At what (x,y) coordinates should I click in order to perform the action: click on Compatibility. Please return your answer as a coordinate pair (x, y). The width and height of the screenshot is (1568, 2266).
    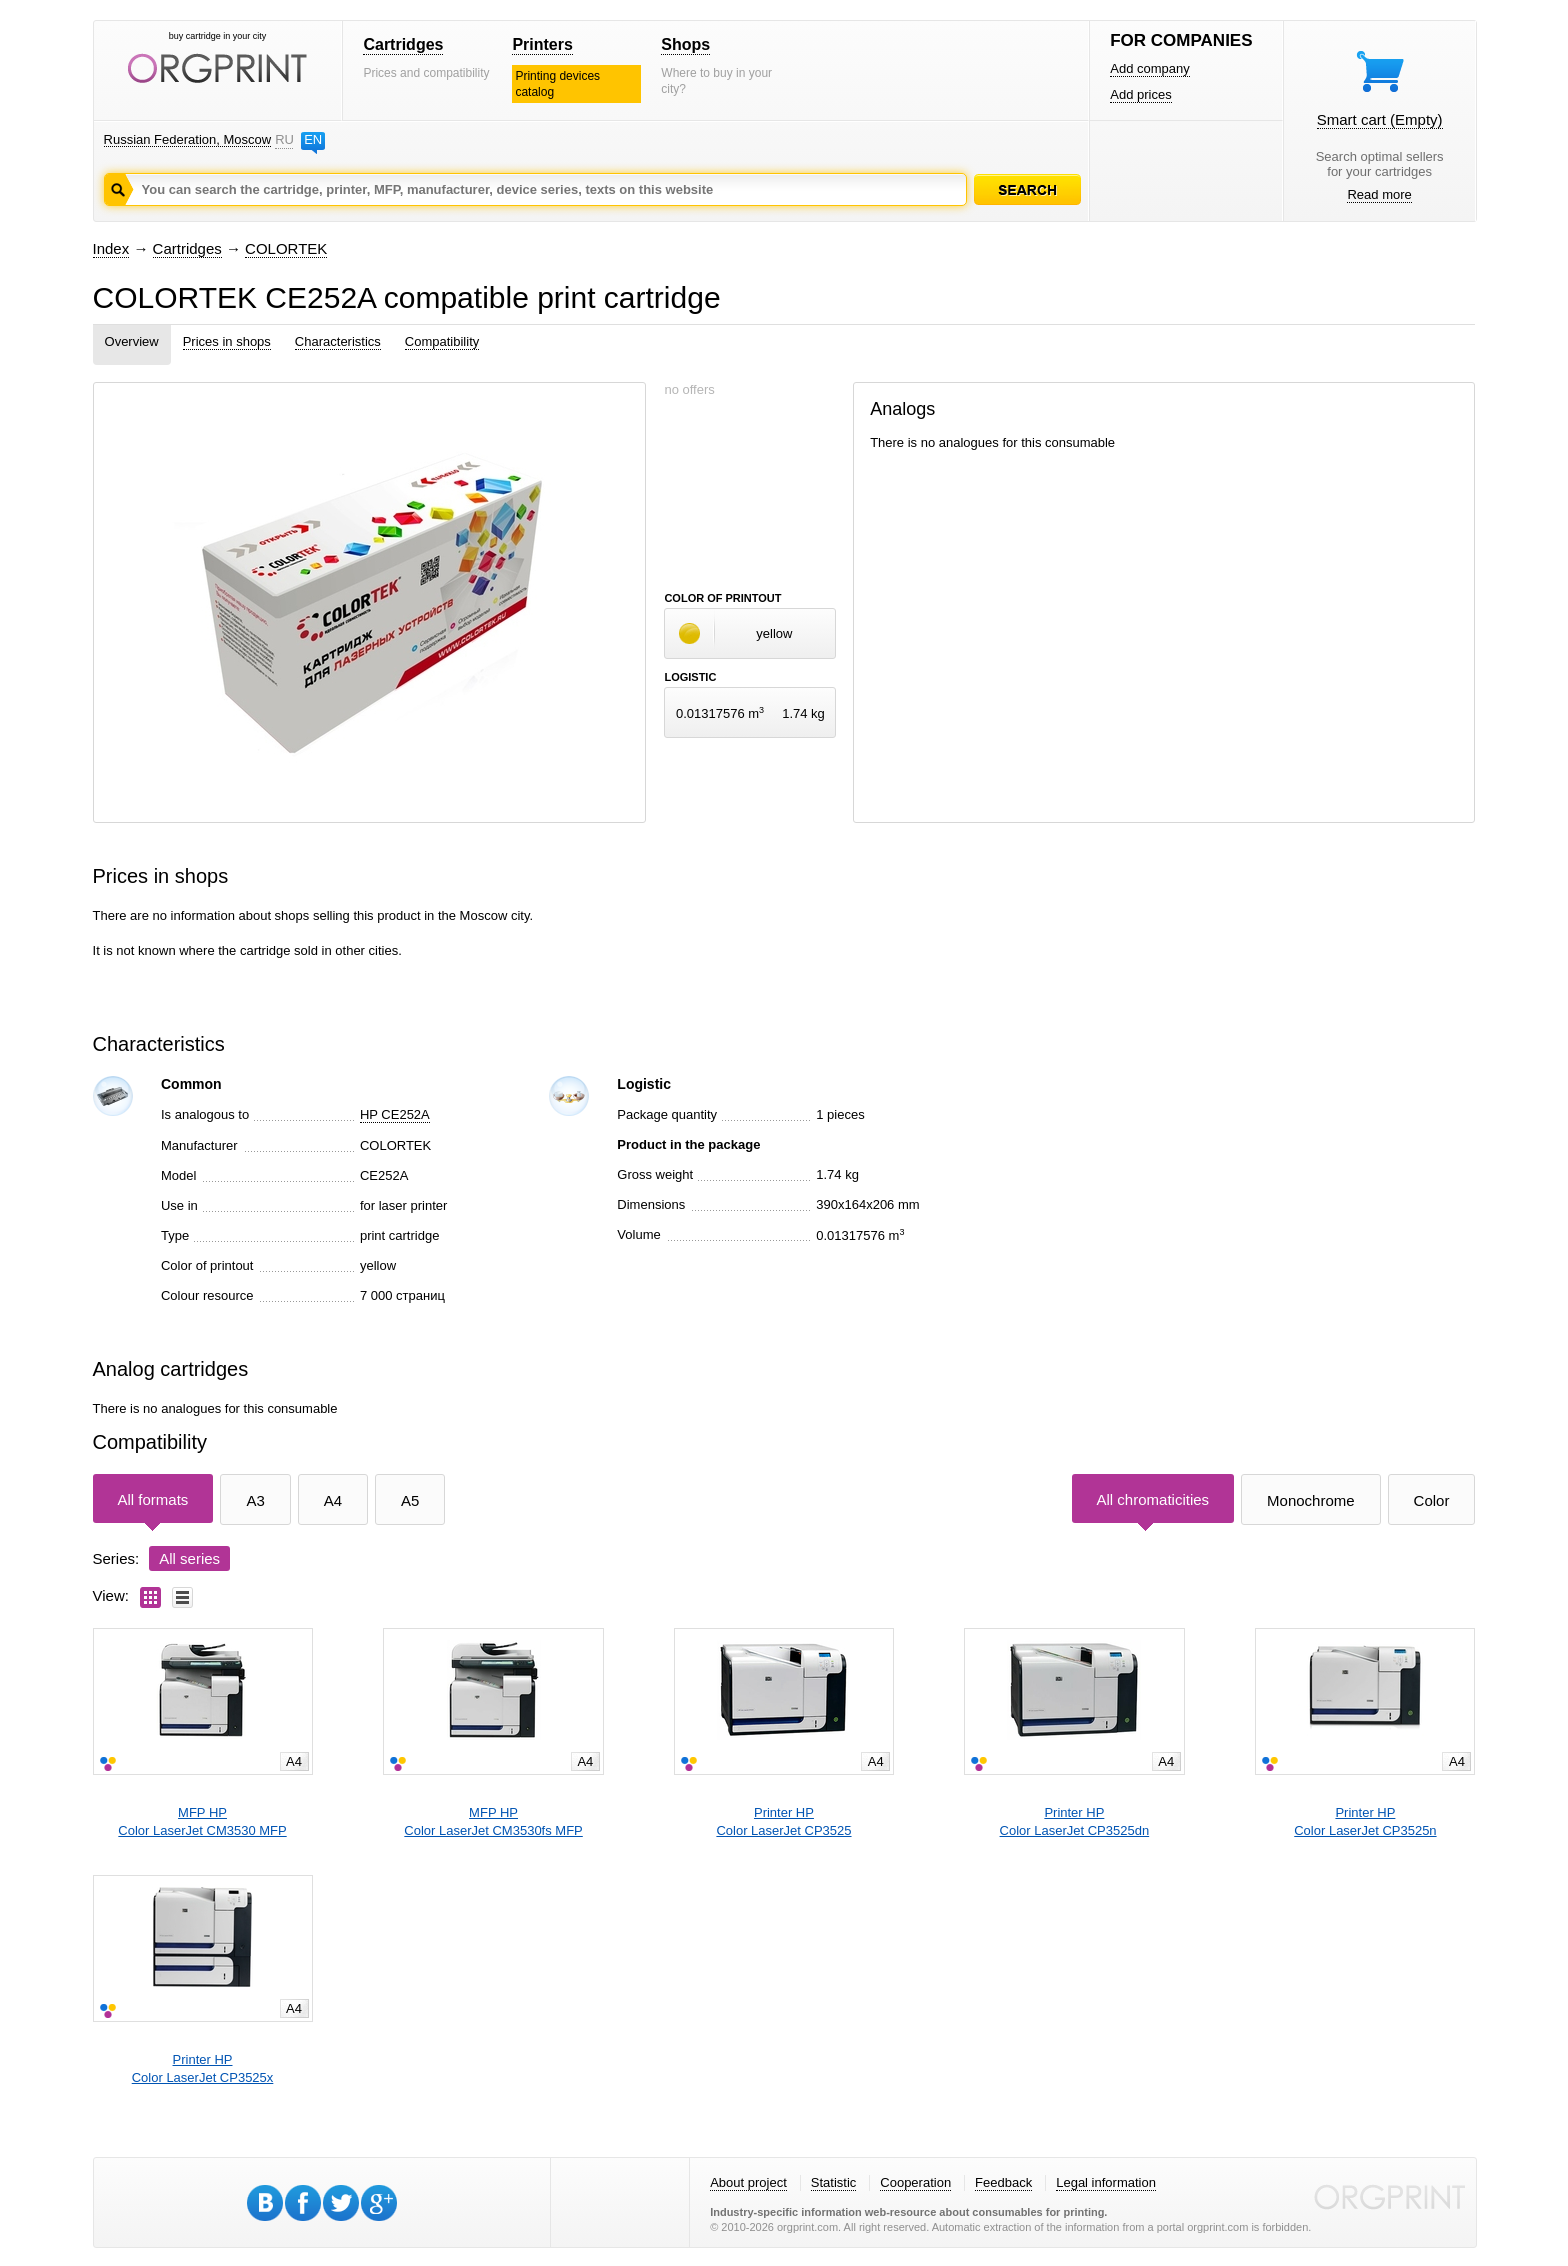
    Looking at the image, I should click on (442, 341).